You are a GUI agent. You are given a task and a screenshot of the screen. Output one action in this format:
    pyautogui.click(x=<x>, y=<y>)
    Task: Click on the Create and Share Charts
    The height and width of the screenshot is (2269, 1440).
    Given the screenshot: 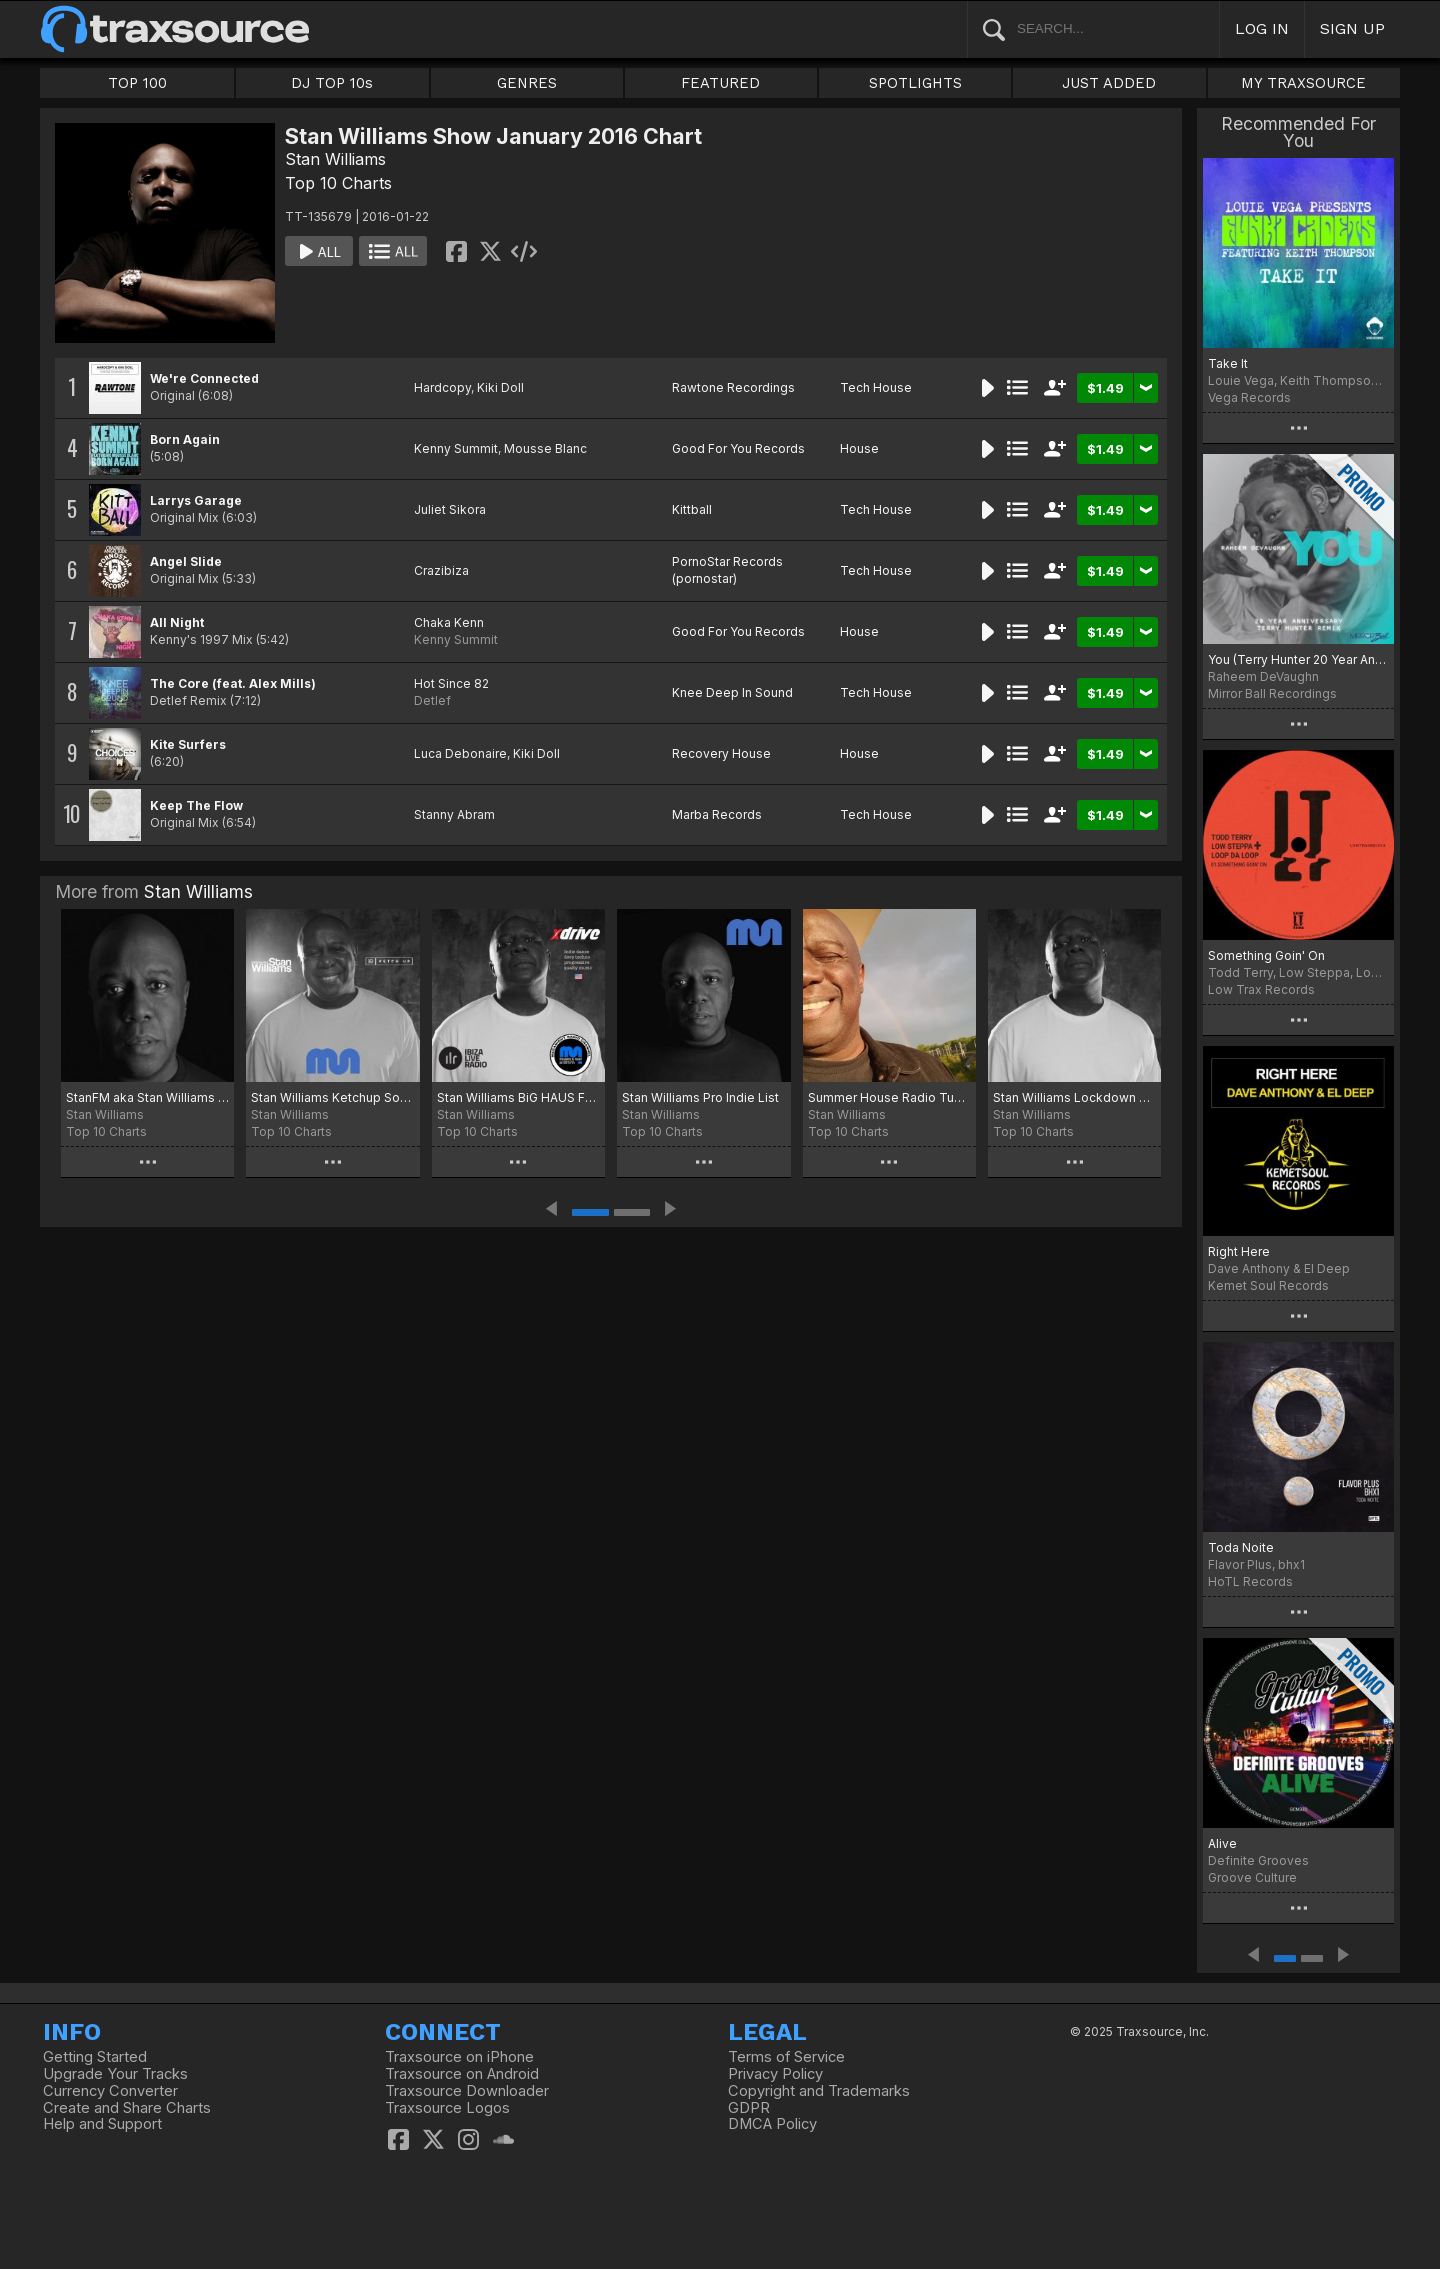 What is the action you would take?
    pyautogui.click(x=127, y=2108)
    